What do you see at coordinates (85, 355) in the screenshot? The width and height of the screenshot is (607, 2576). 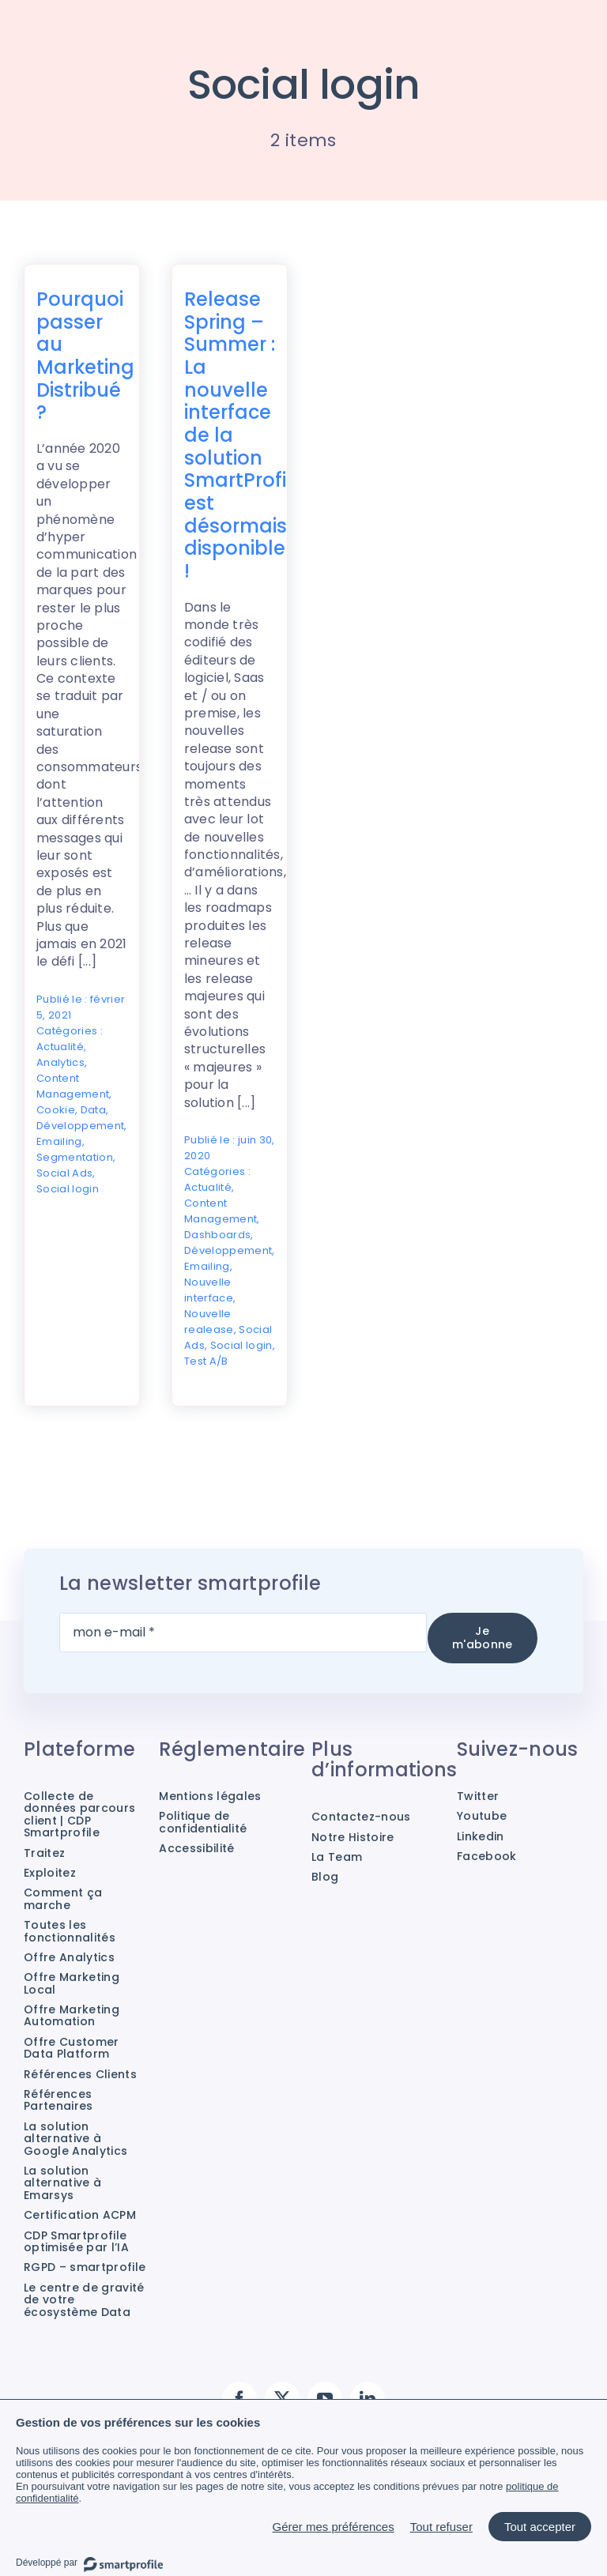 I see `Pourquoi passer au Marketing Distribué ?` at bounding box center [85, 355].